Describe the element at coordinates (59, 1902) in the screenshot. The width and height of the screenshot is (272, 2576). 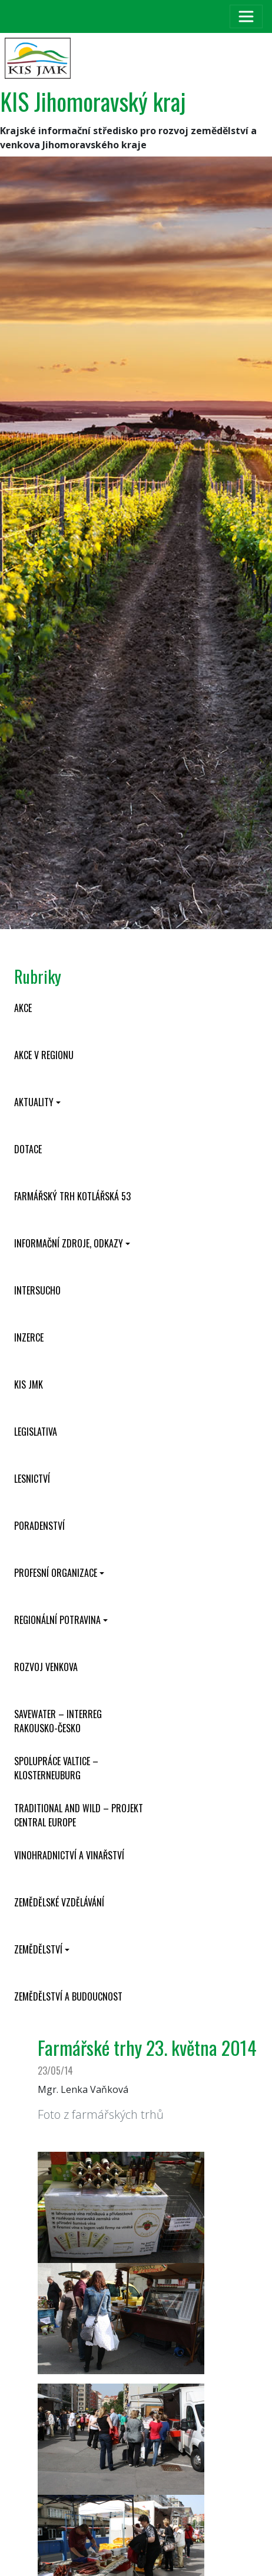
I see `Zemědělské vzdělávání` at that location.